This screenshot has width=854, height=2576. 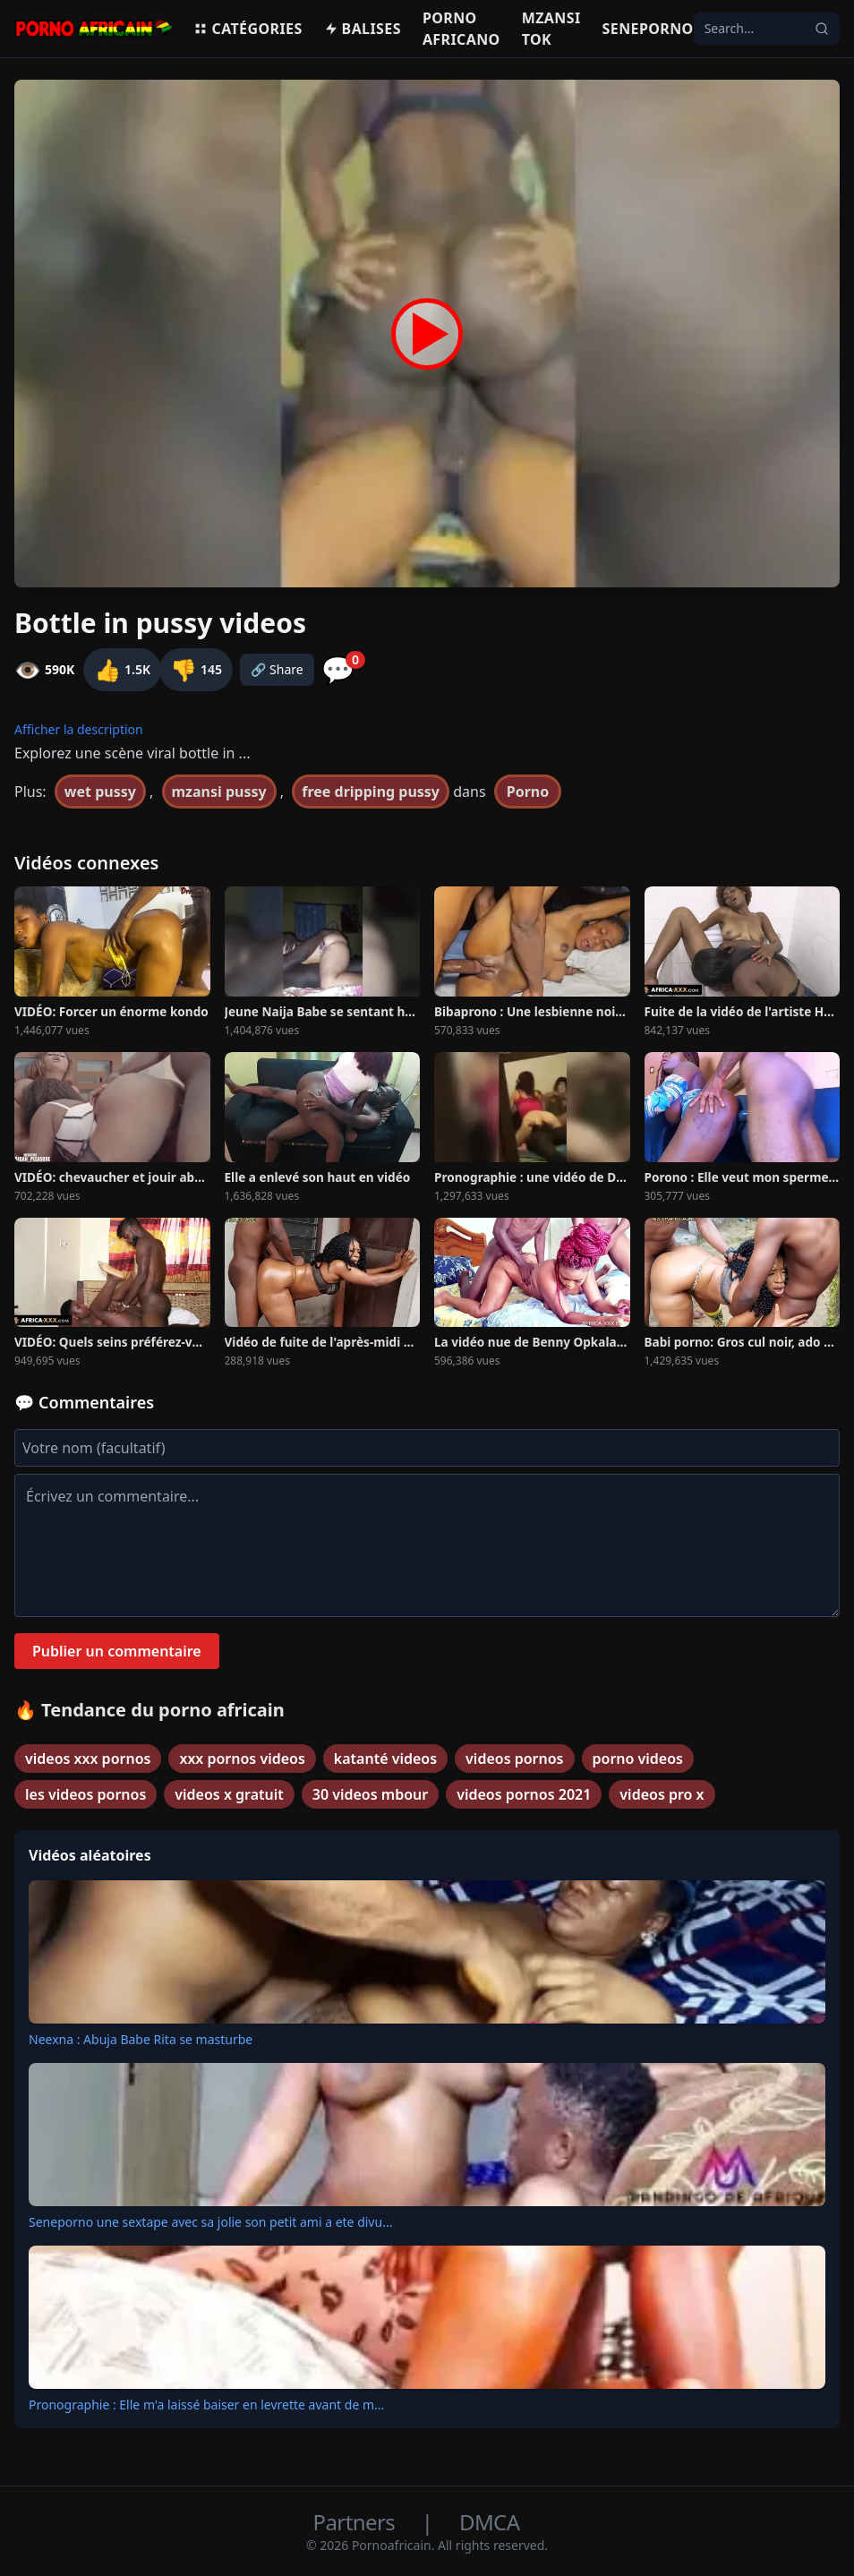 I want to click on free dripping pussy, so click(x=371, y=791).